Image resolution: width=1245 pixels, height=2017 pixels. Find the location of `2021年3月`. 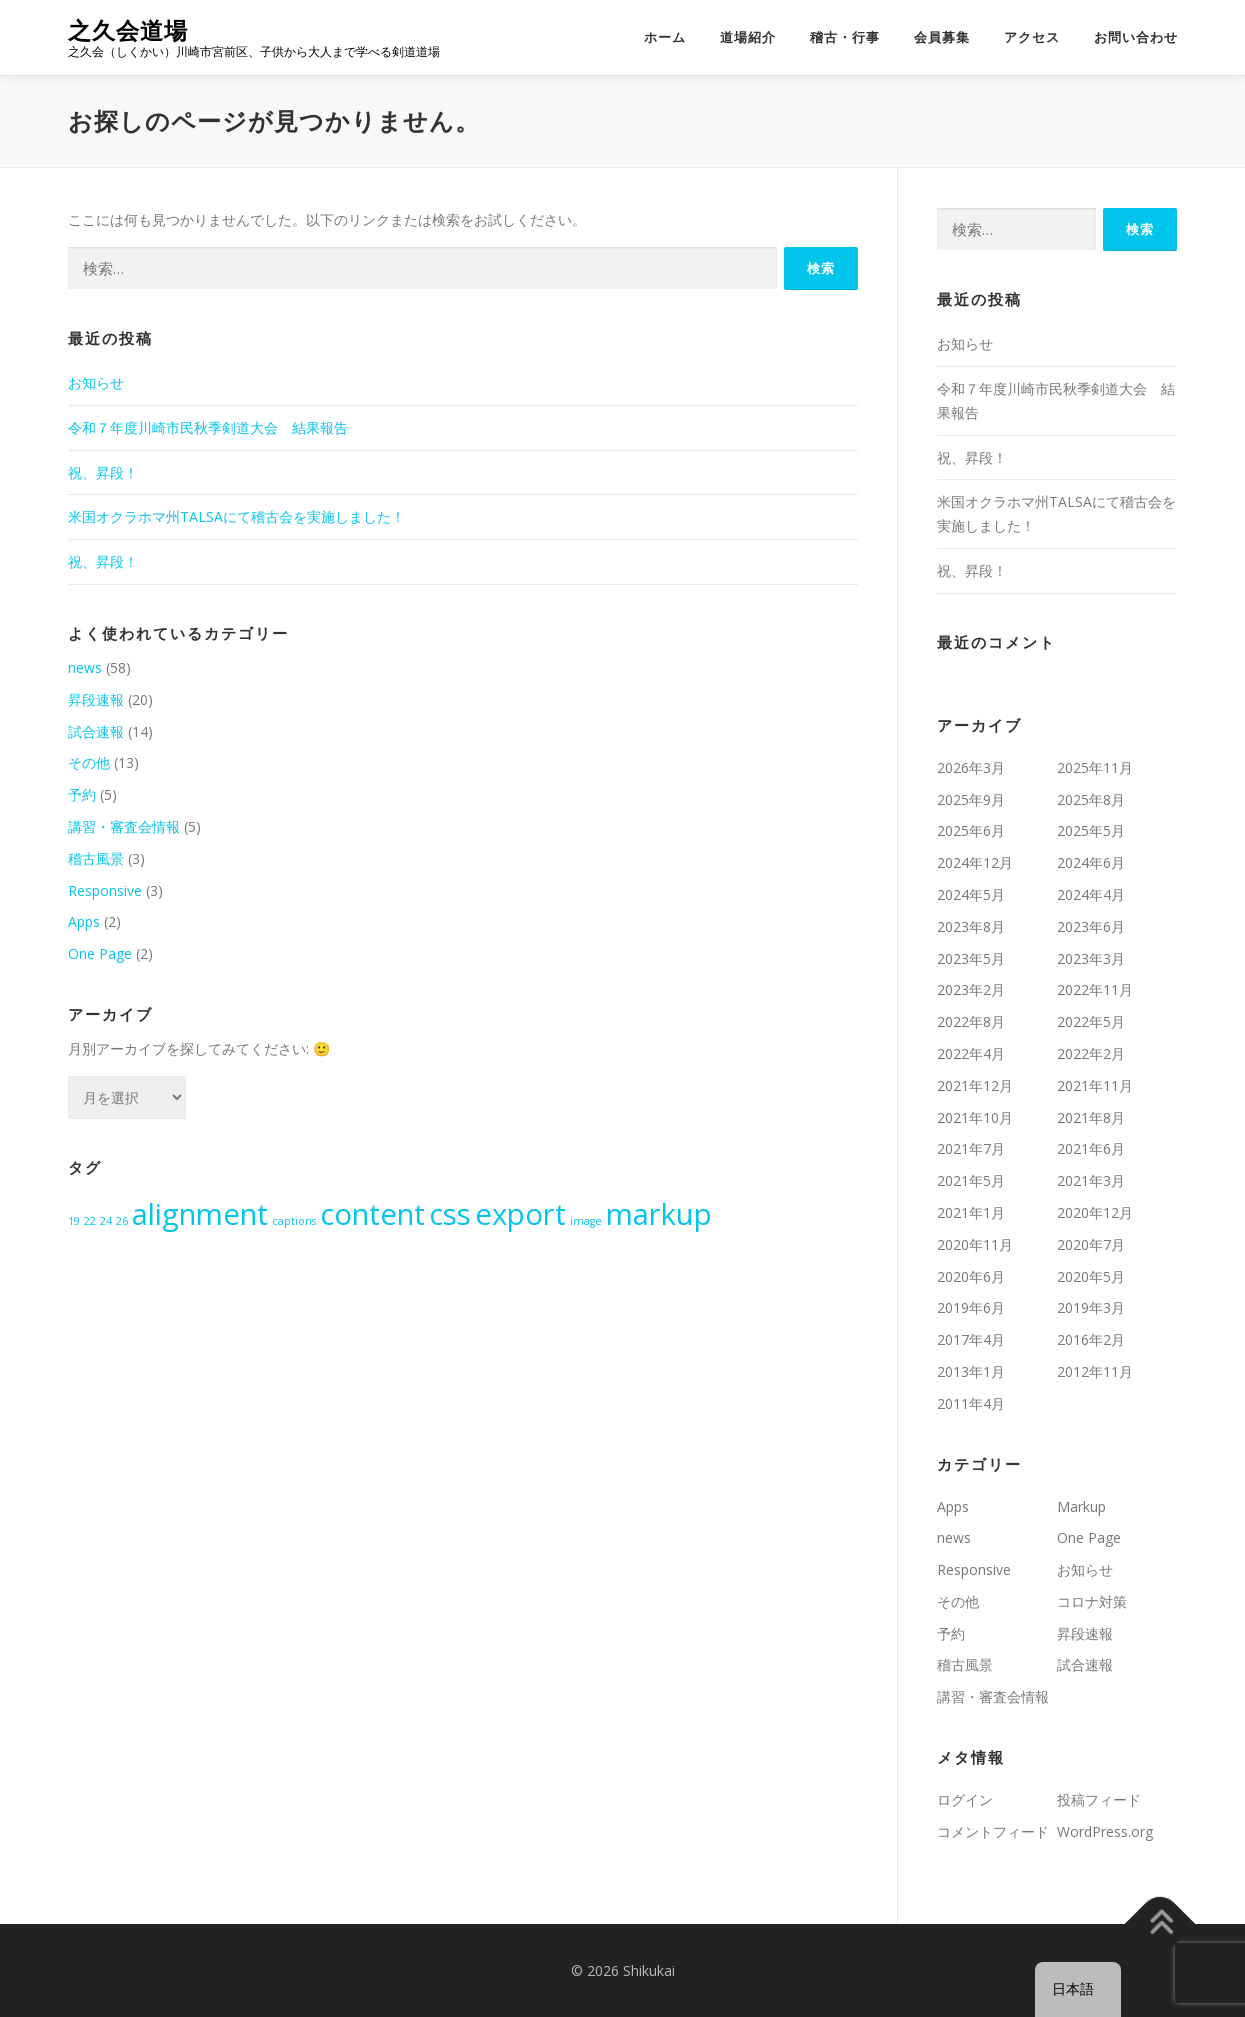

2021年3月 is located at coordinates (1091, 1180).